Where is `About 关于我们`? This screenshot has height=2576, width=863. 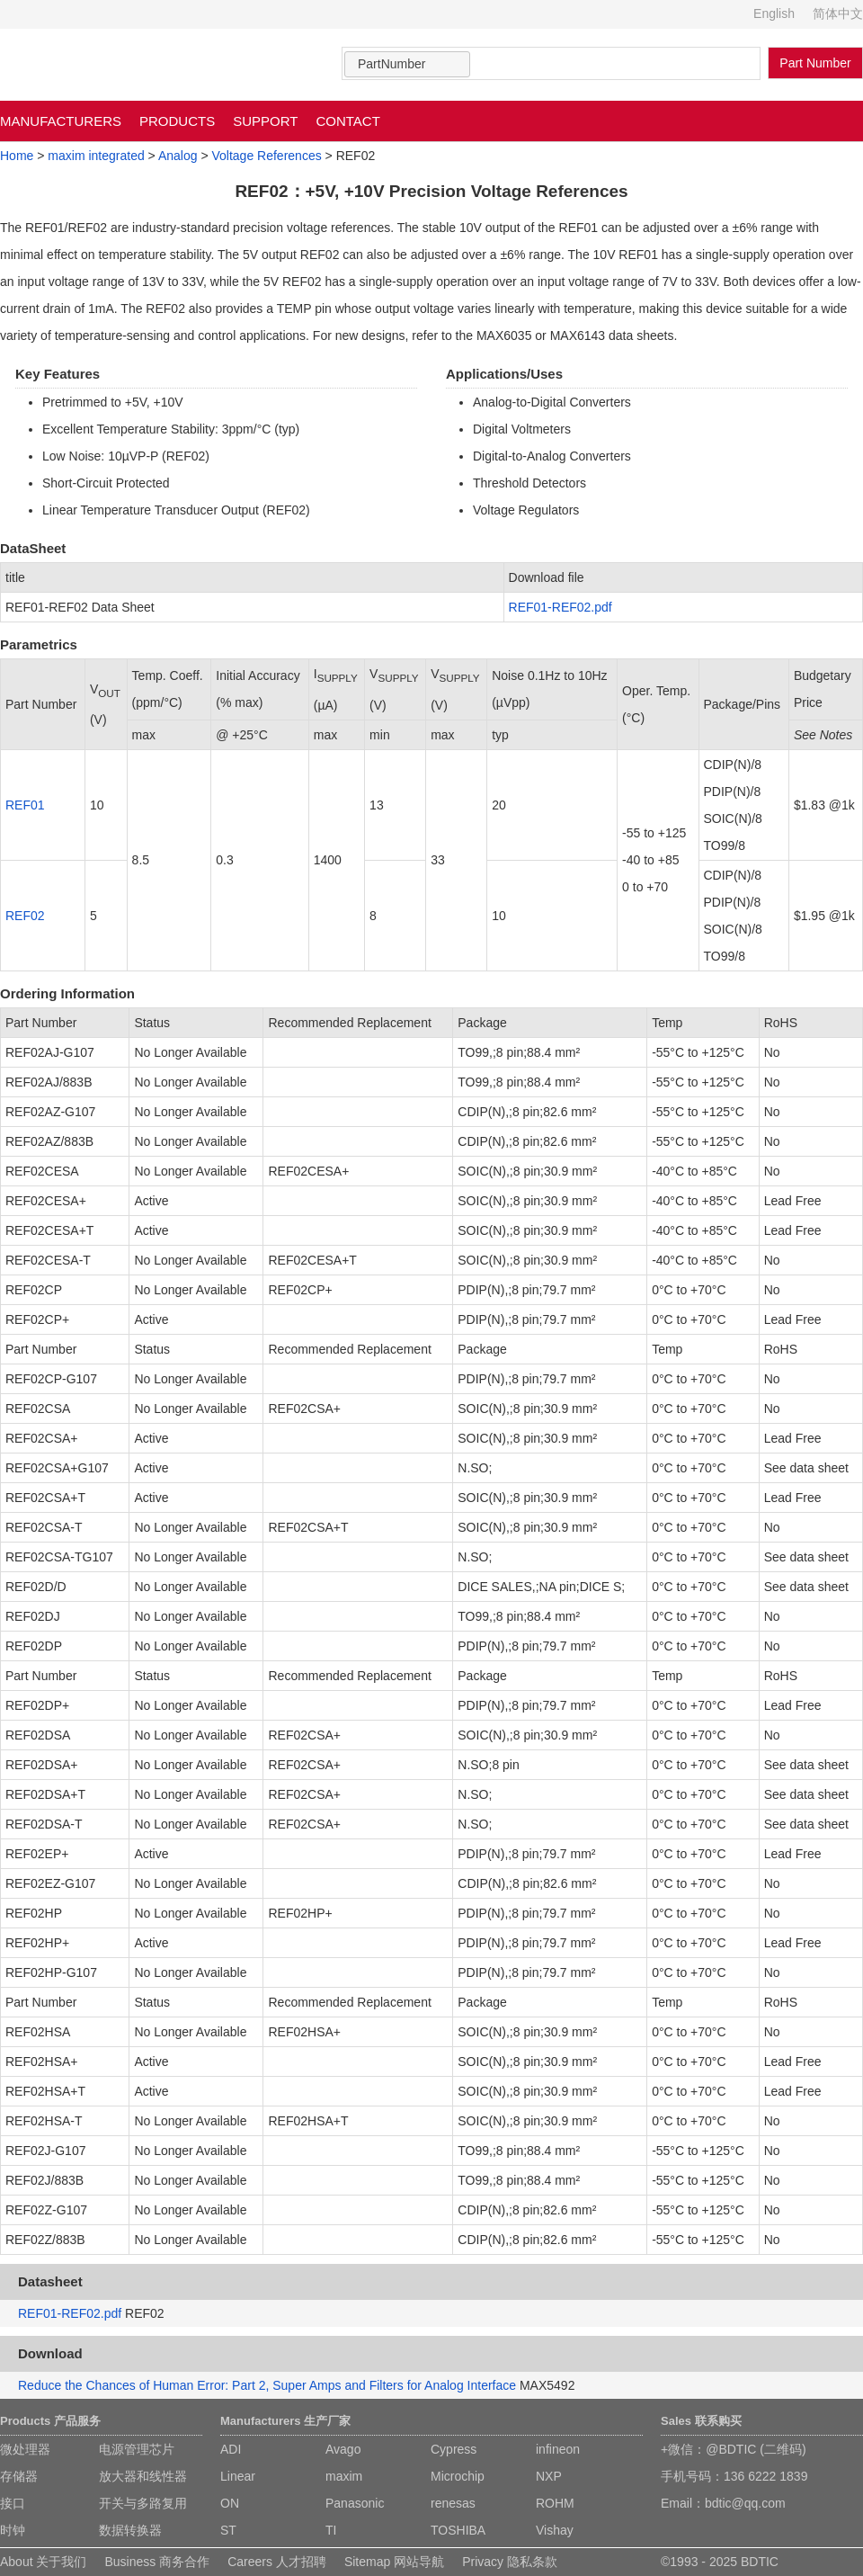
About 关于我们 is located at coordinates (43, 2561).